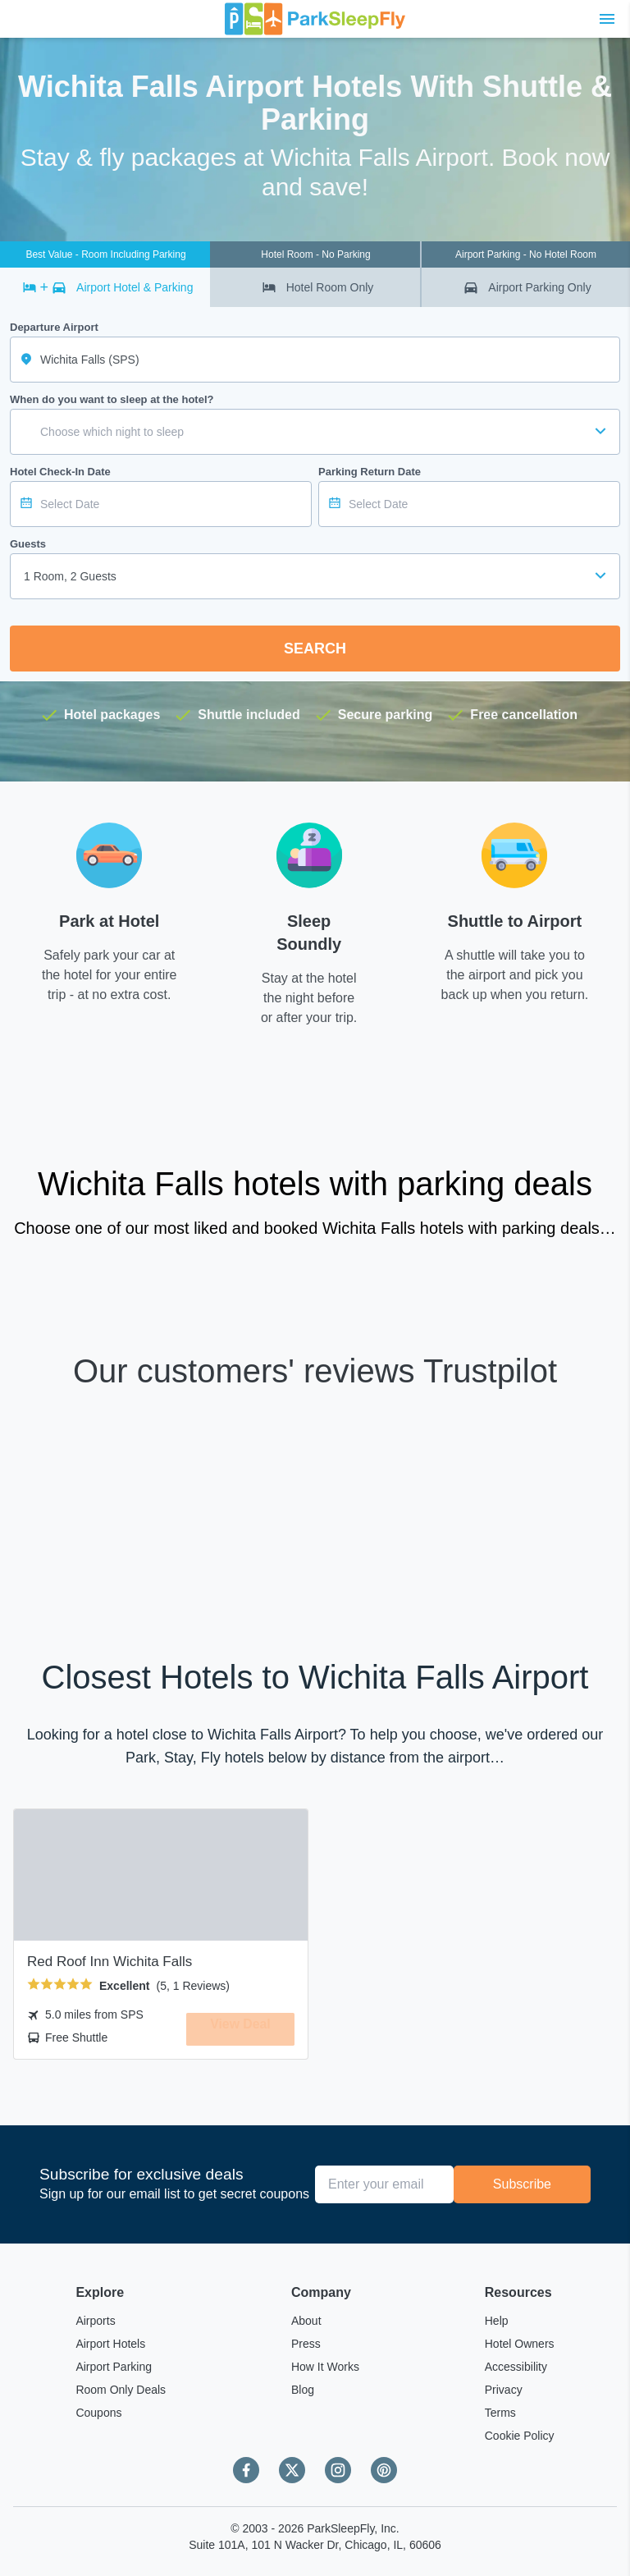 The height and width of the screenshot is (2576, 630). I want to click on [Facebook], so click(246, 2470).